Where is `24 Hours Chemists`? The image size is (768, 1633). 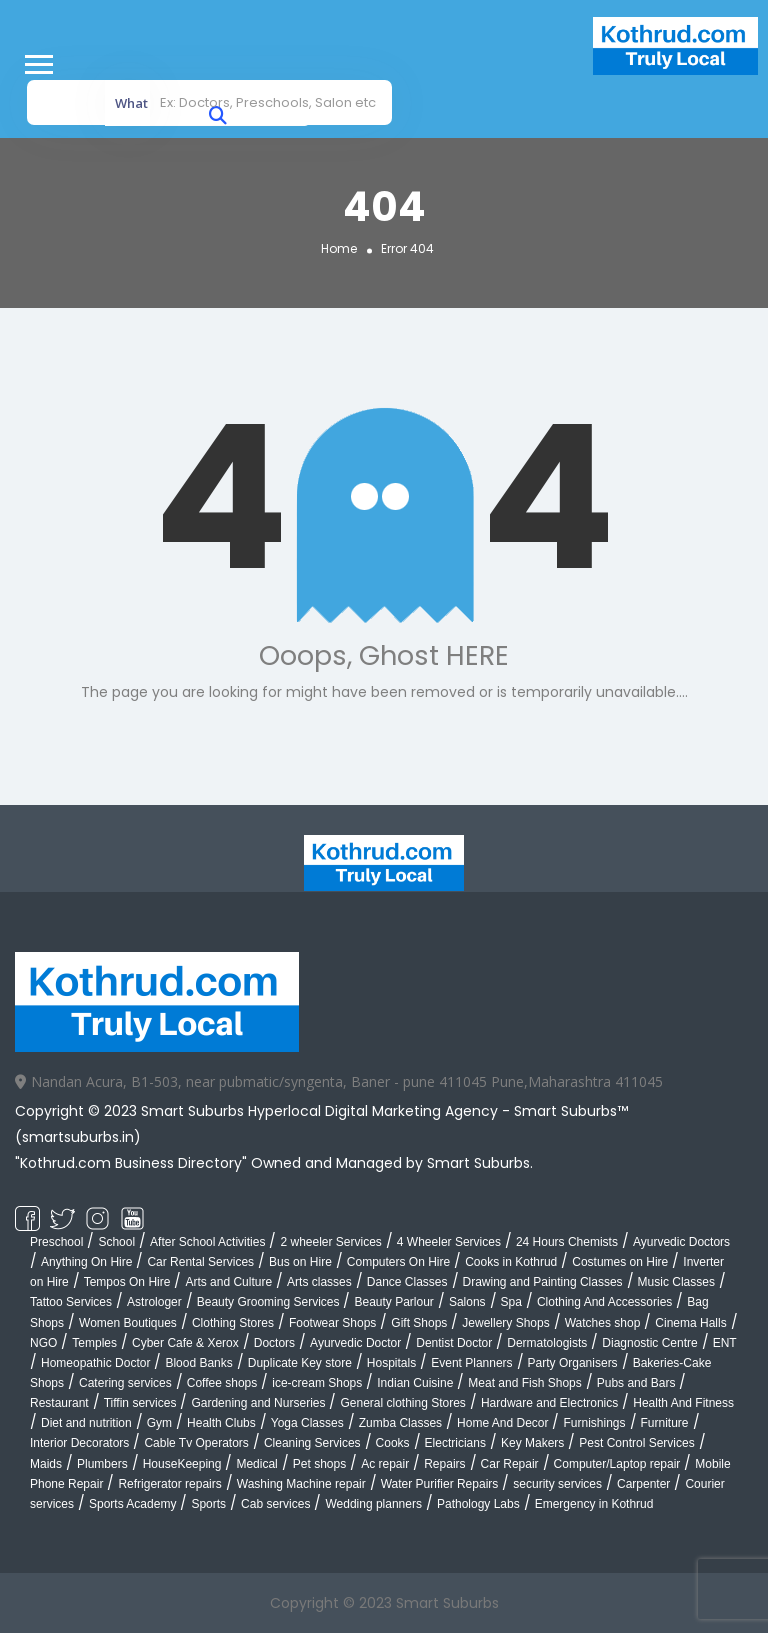 24 Hours Chemists is located at coordinates (567, 1242).